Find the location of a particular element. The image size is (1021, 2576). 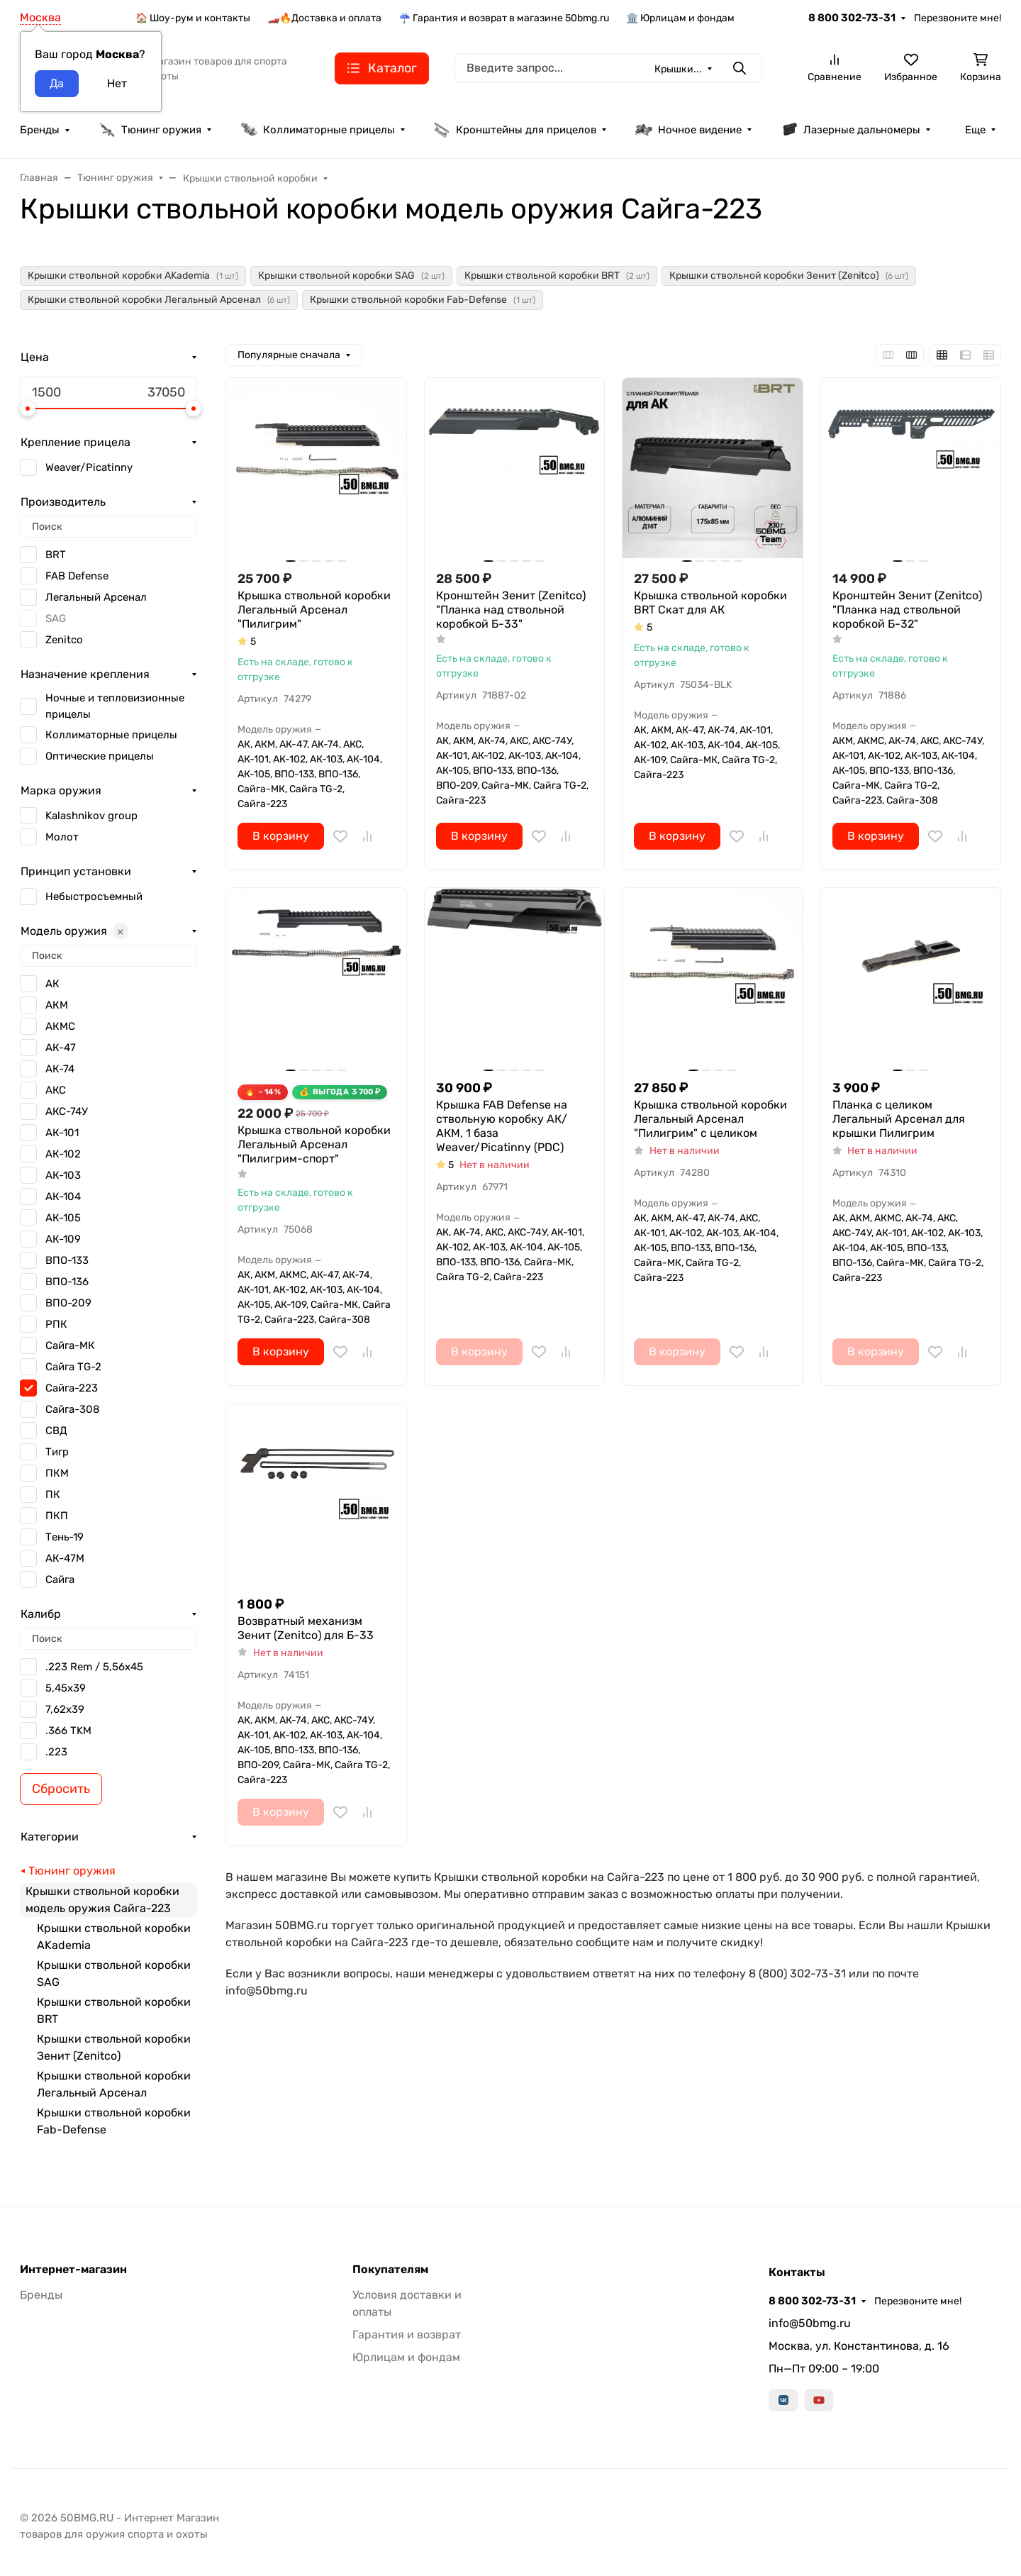

Кронштейн Зенит (Zenitco) "Планка над ствольной коробкой Б-32" is located at coordinates (907, 610).